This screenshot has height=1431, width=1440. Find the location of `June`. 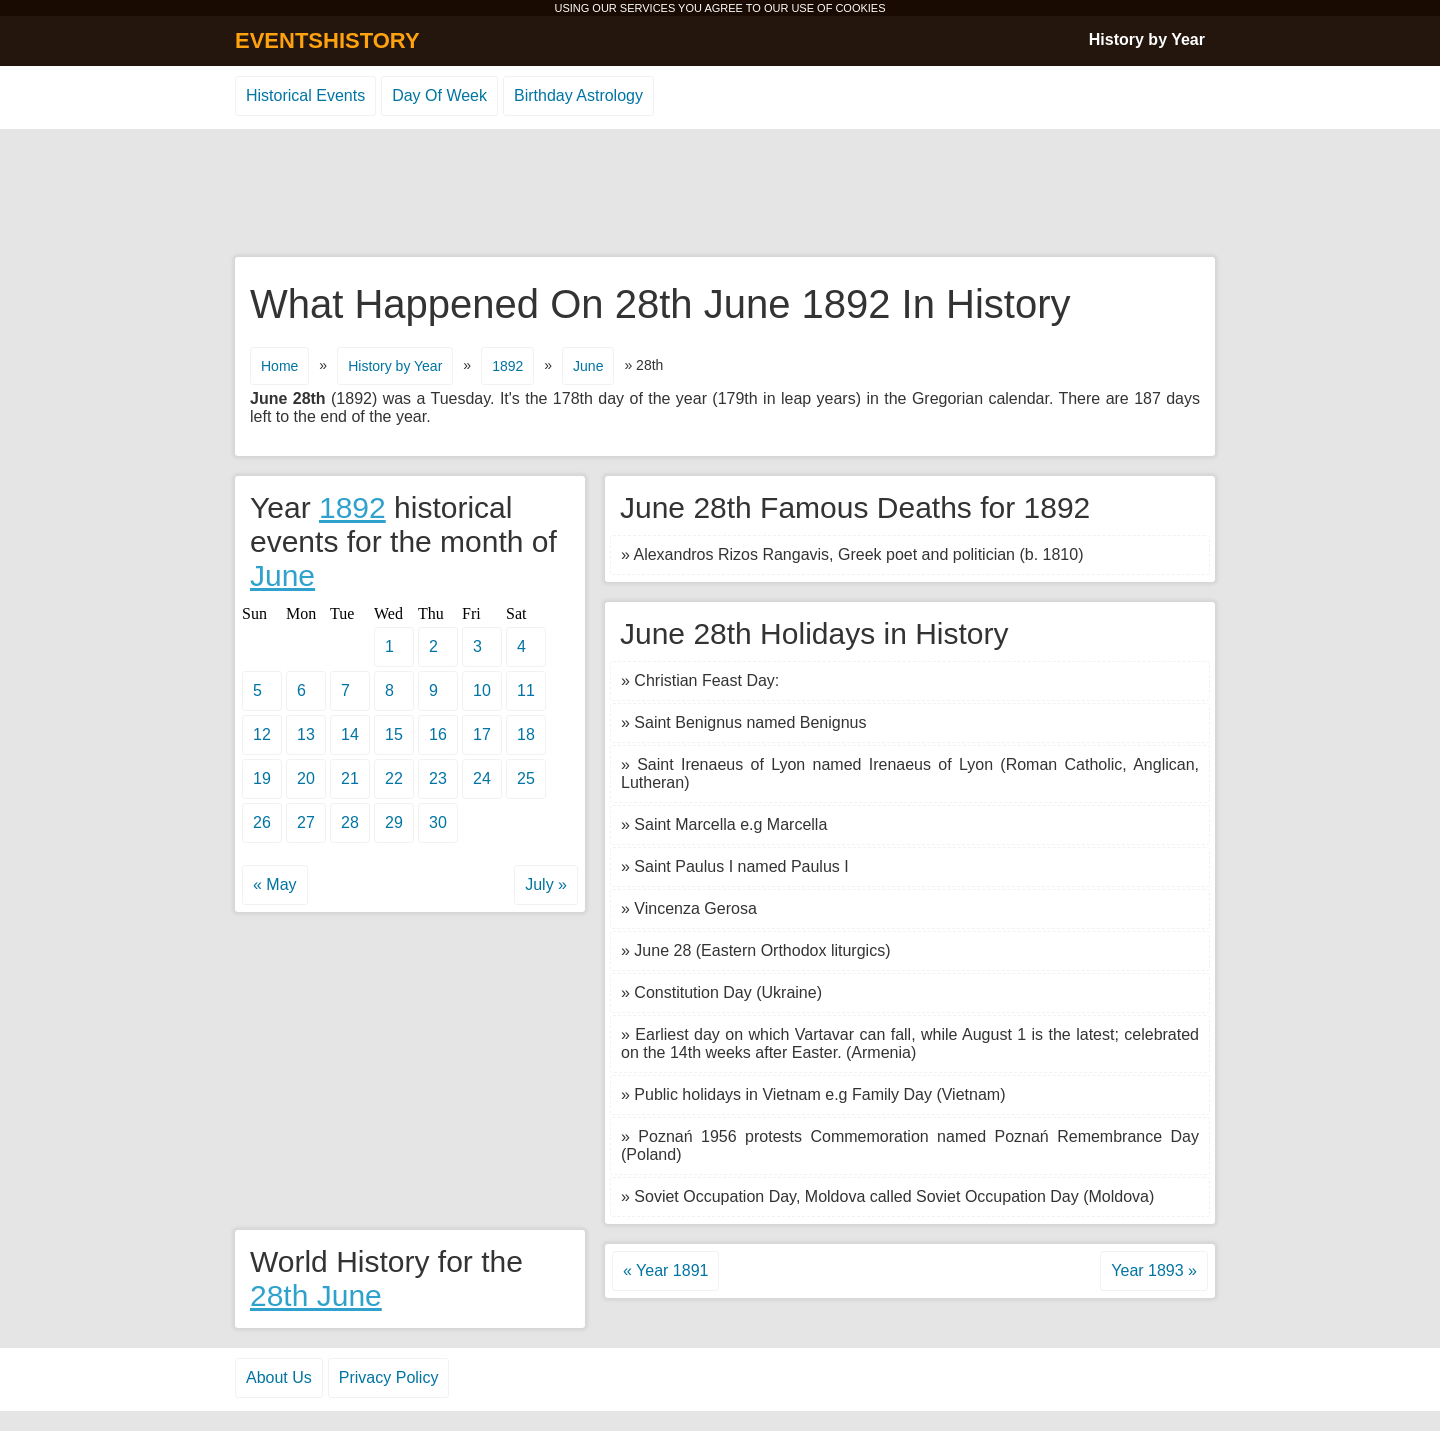

June is located at coordinates (588, 366).